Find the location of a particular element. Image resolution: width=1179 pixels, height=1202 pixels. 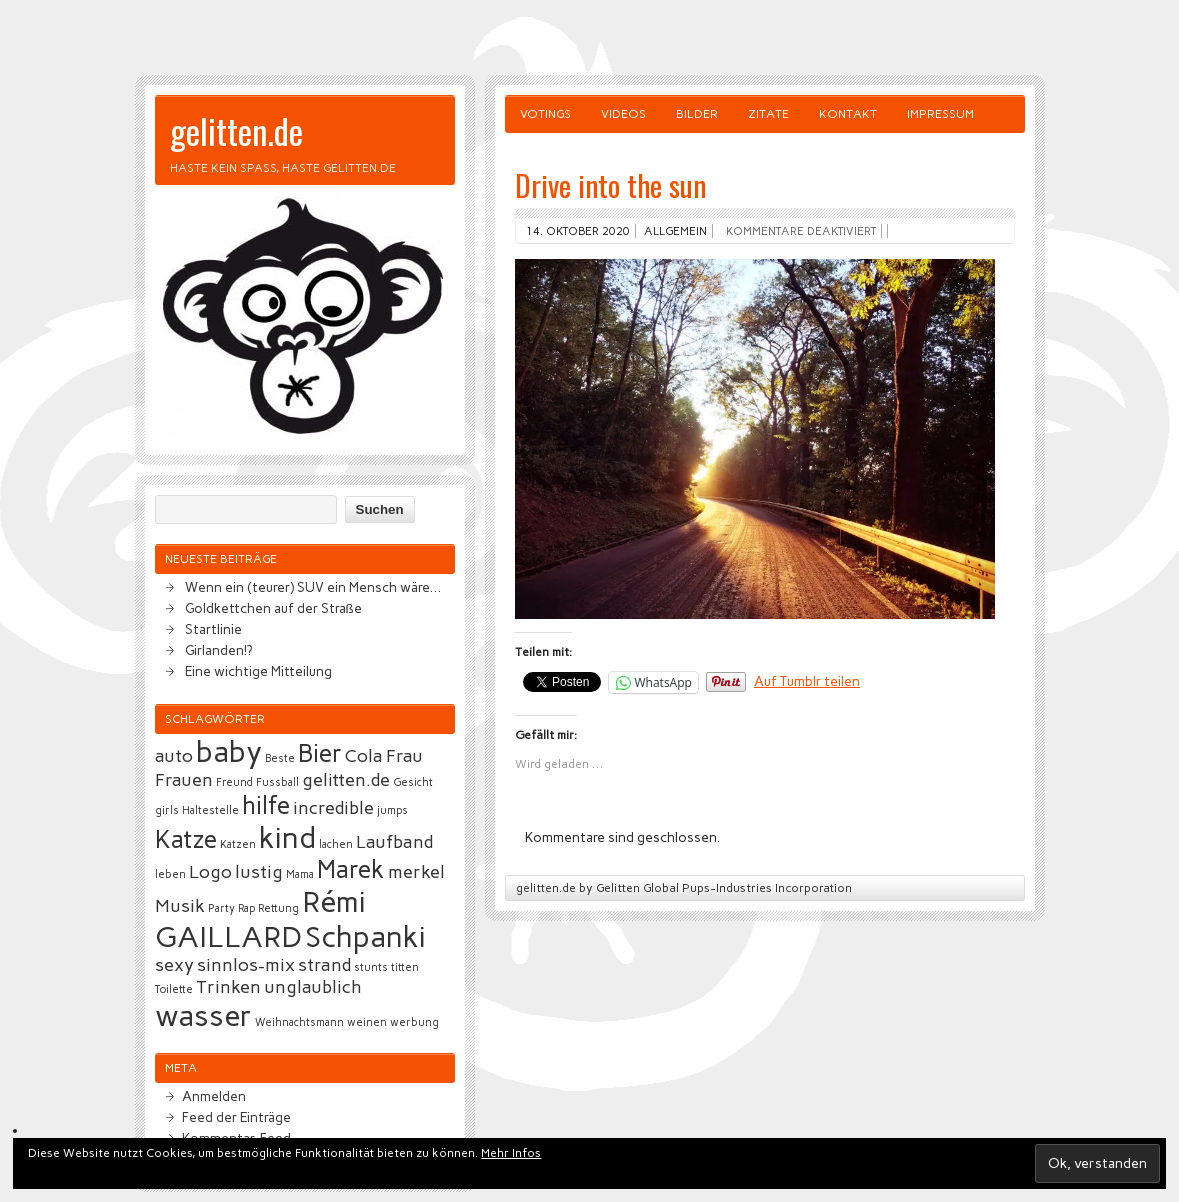

werbung [werbung (2 Einträge)] is located at coordinates (414, 1022).